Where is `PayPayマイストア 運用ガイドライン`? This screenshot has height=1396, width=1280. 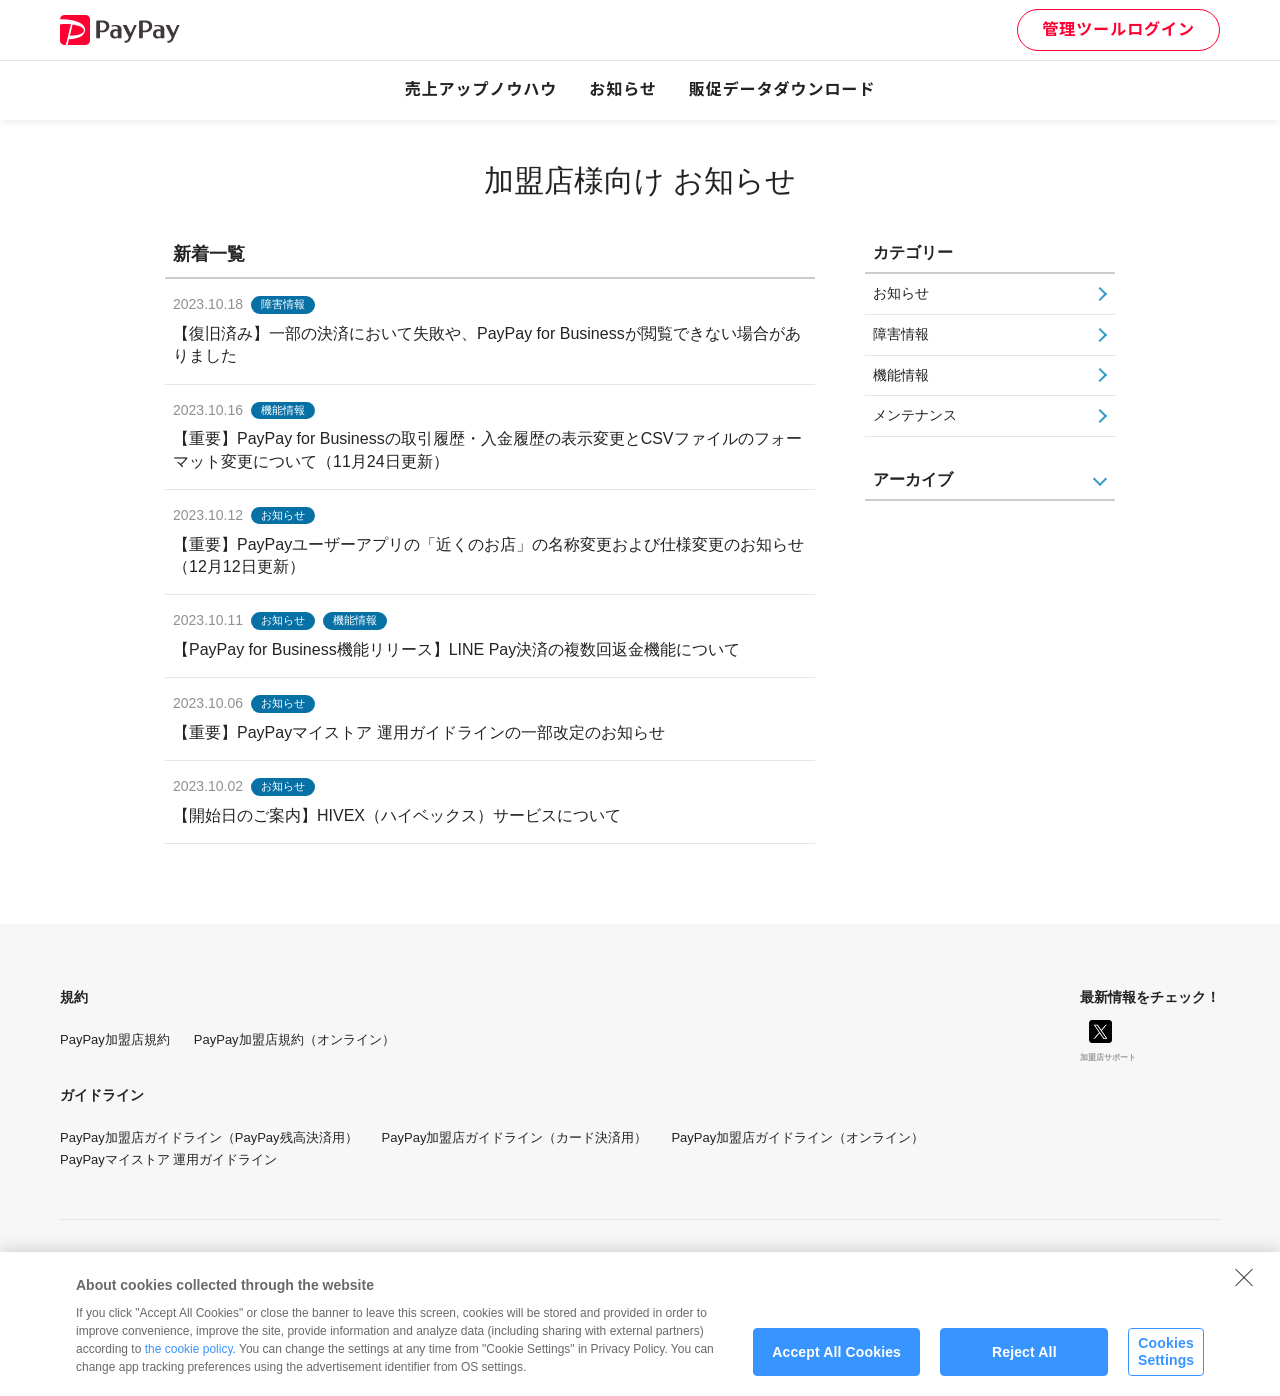 PayPayマイストア 運用ガイドライン is located at coordinates (168, 1159).